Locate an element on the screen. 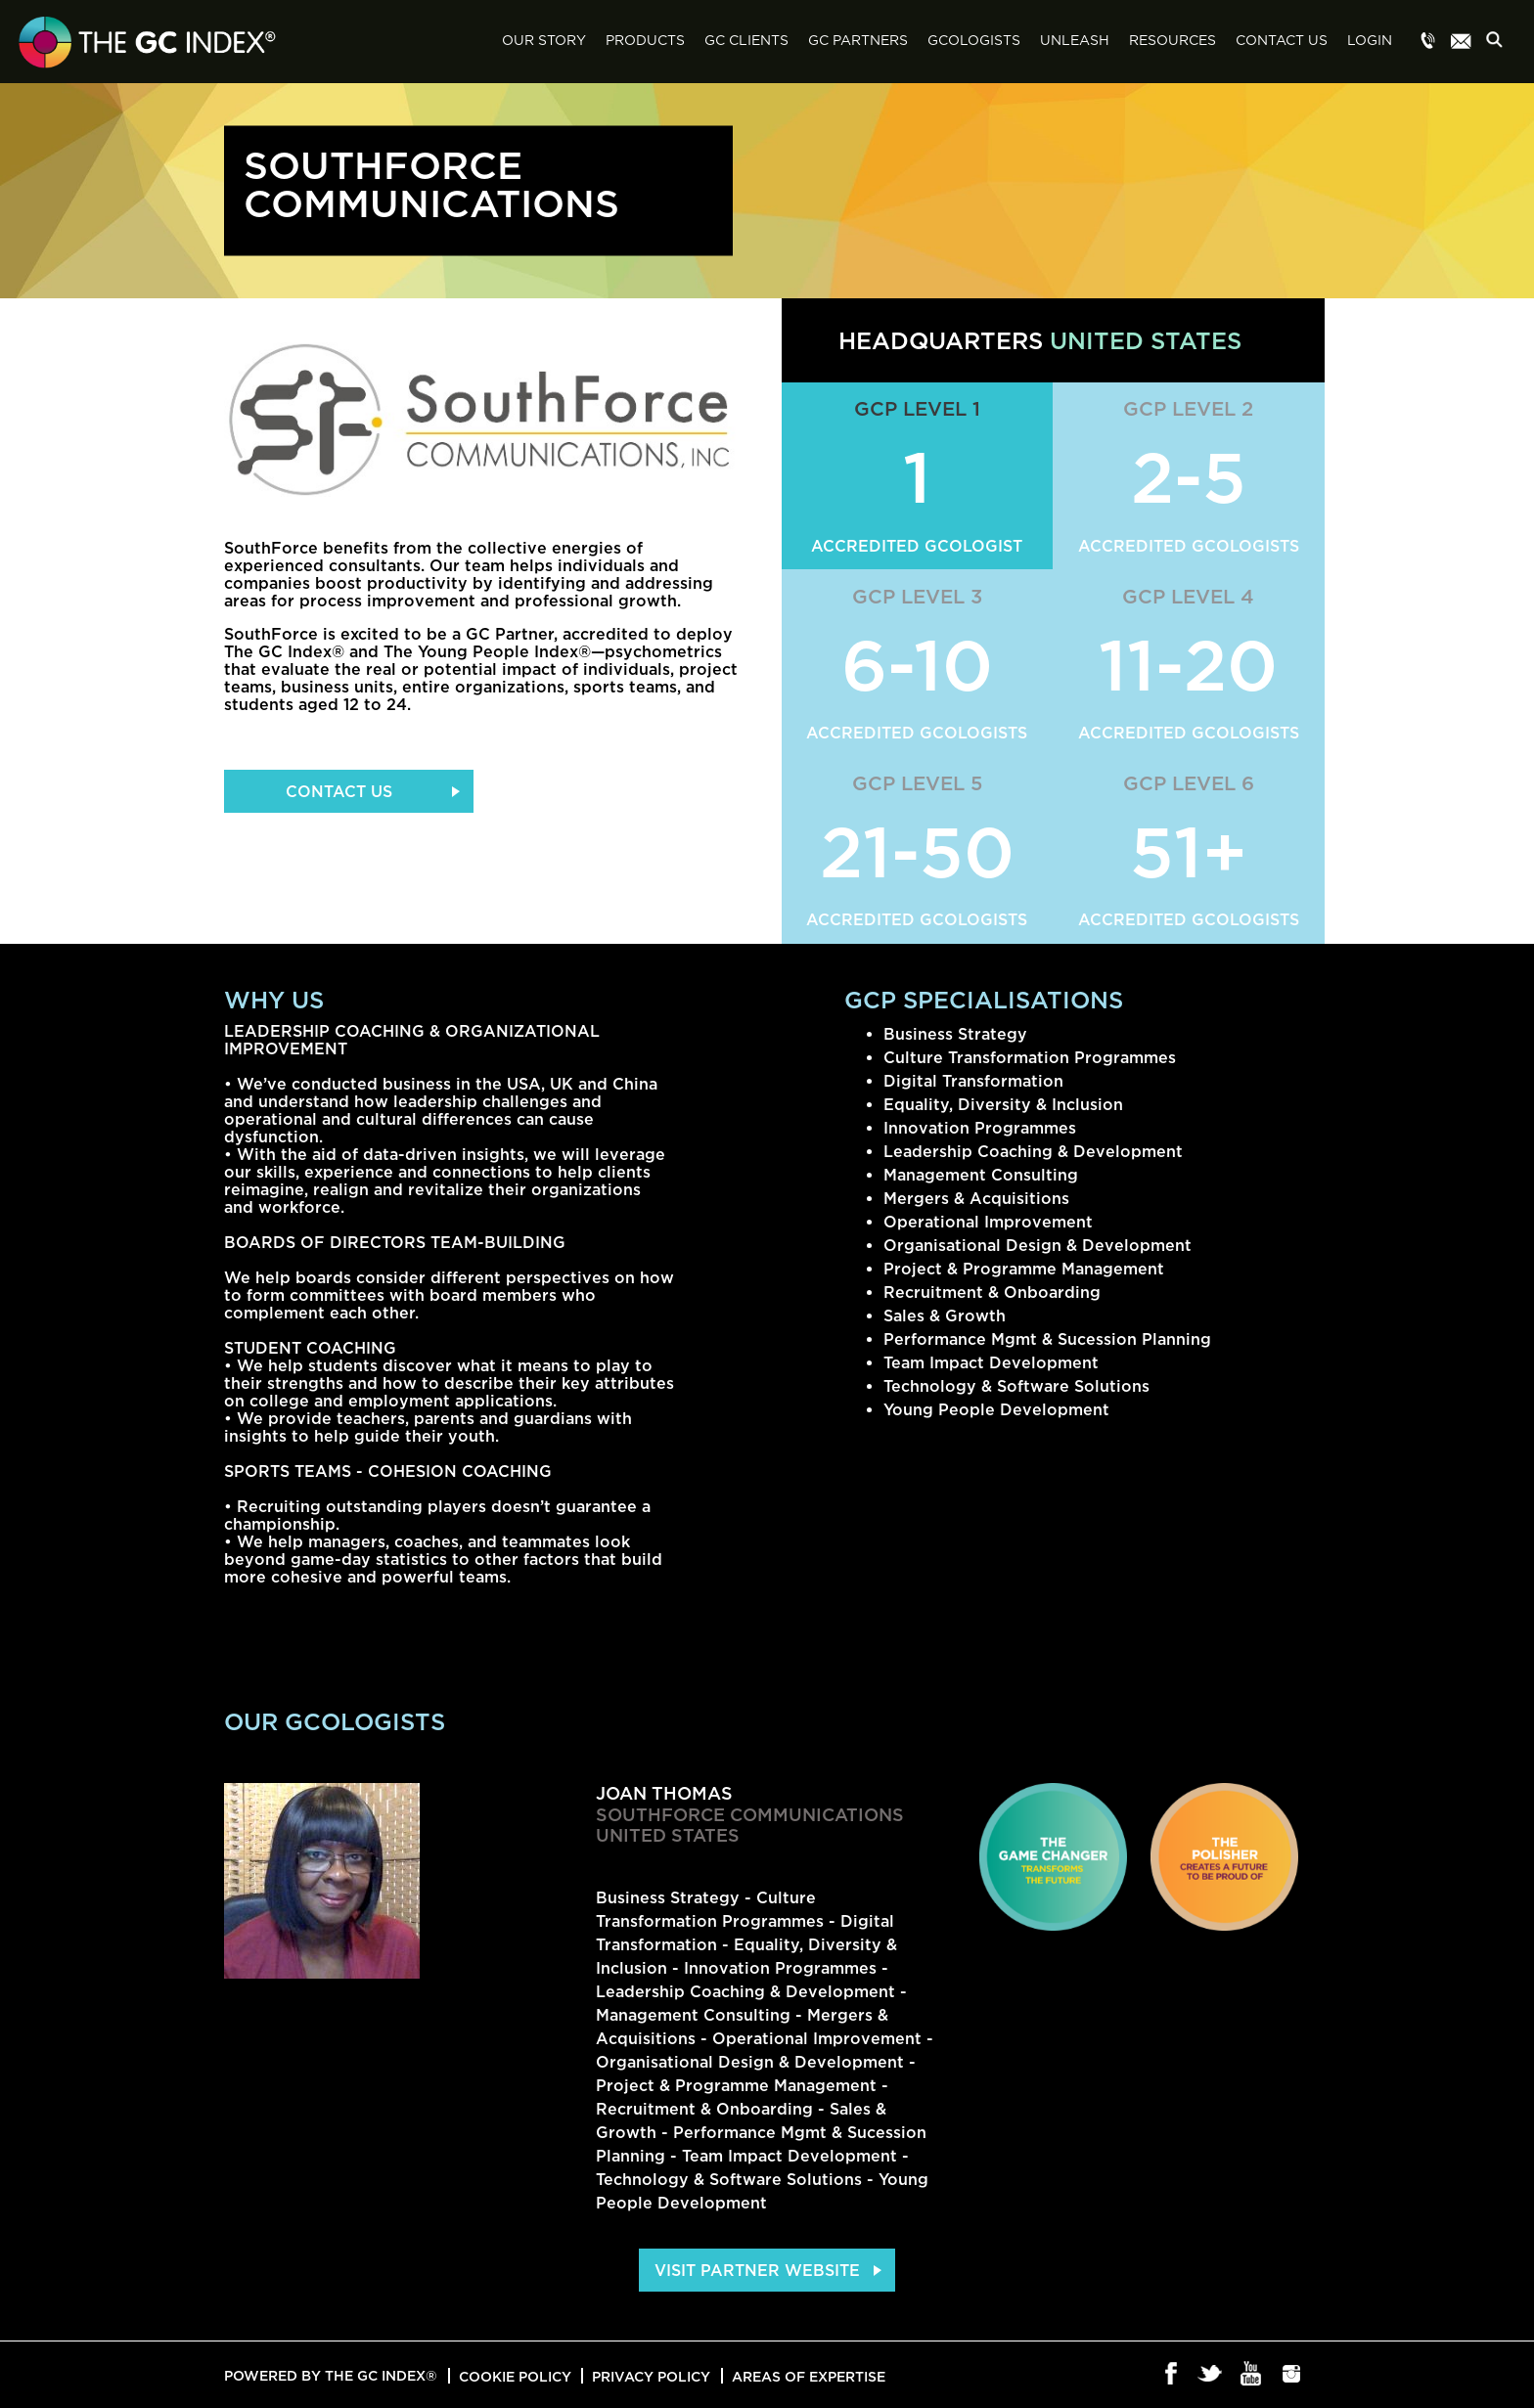 The image size is (1534, 2408). GC Partners is located at coordinates (858, 41).